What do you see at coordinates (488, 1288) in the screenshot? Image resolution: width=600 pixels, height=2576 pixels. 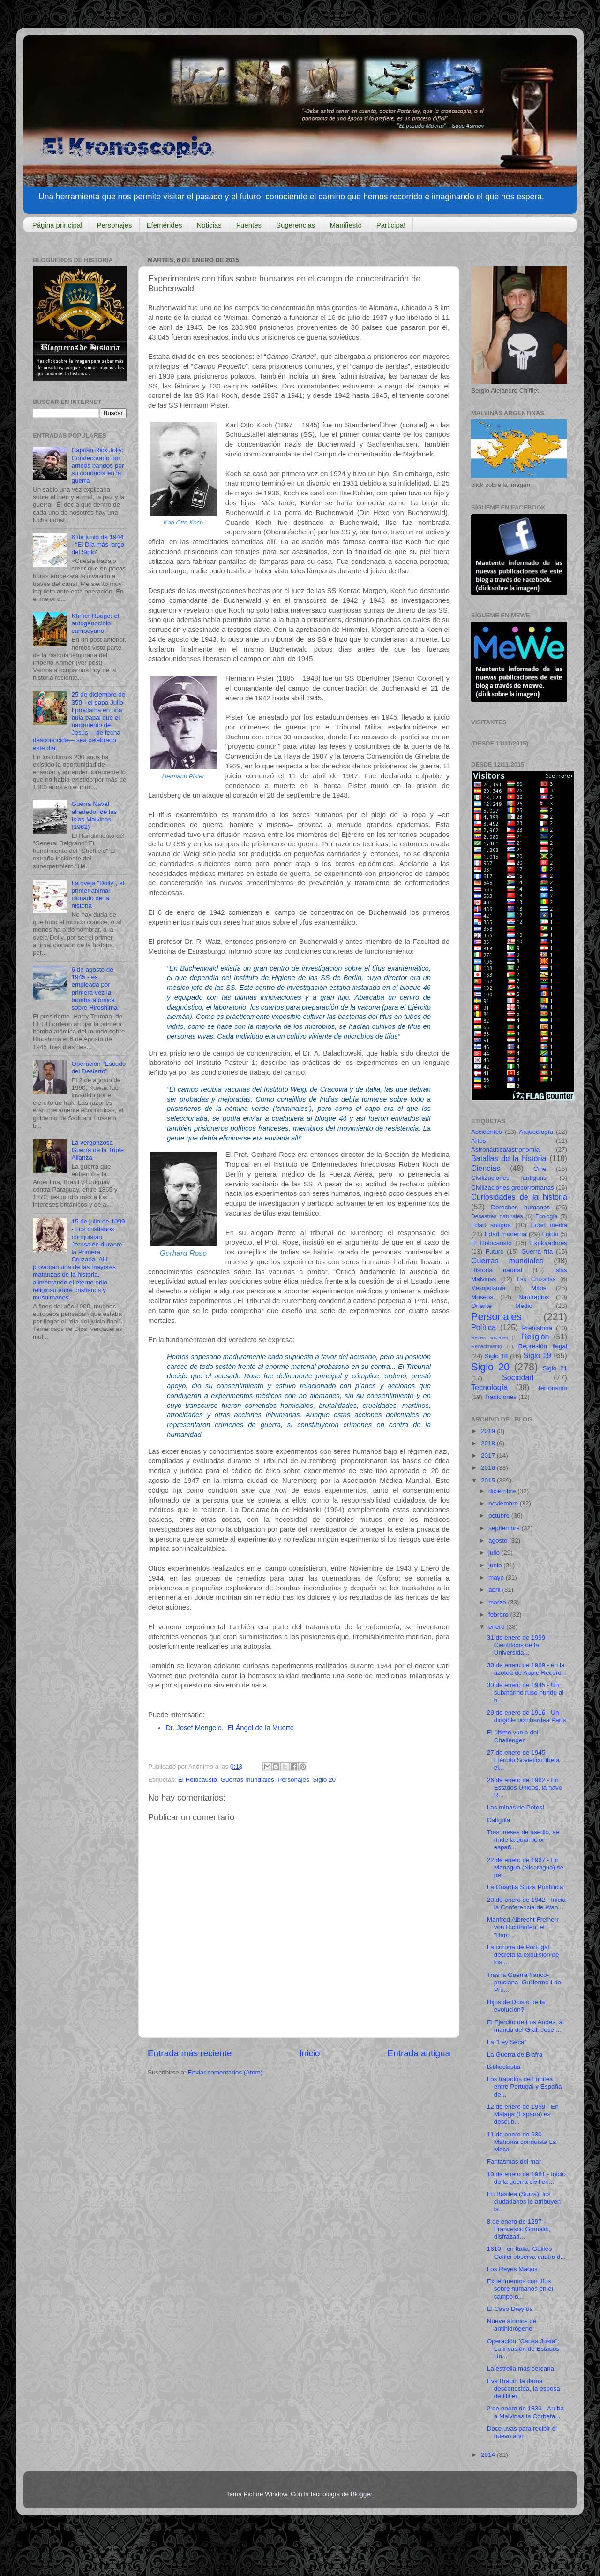 I see `Mesopotamia` at bounding box center [488, 1288].